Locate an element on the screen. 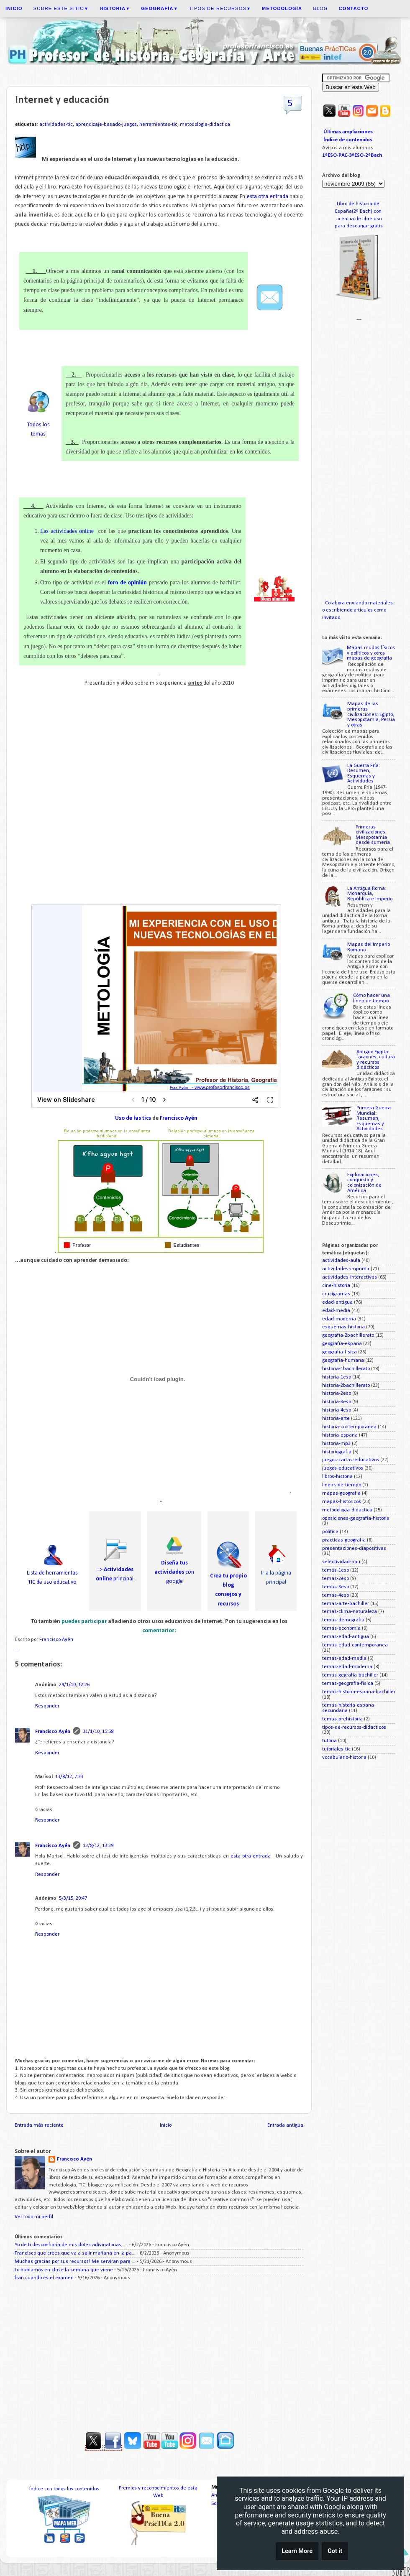  Got it is located at coordinates (335, 2551).